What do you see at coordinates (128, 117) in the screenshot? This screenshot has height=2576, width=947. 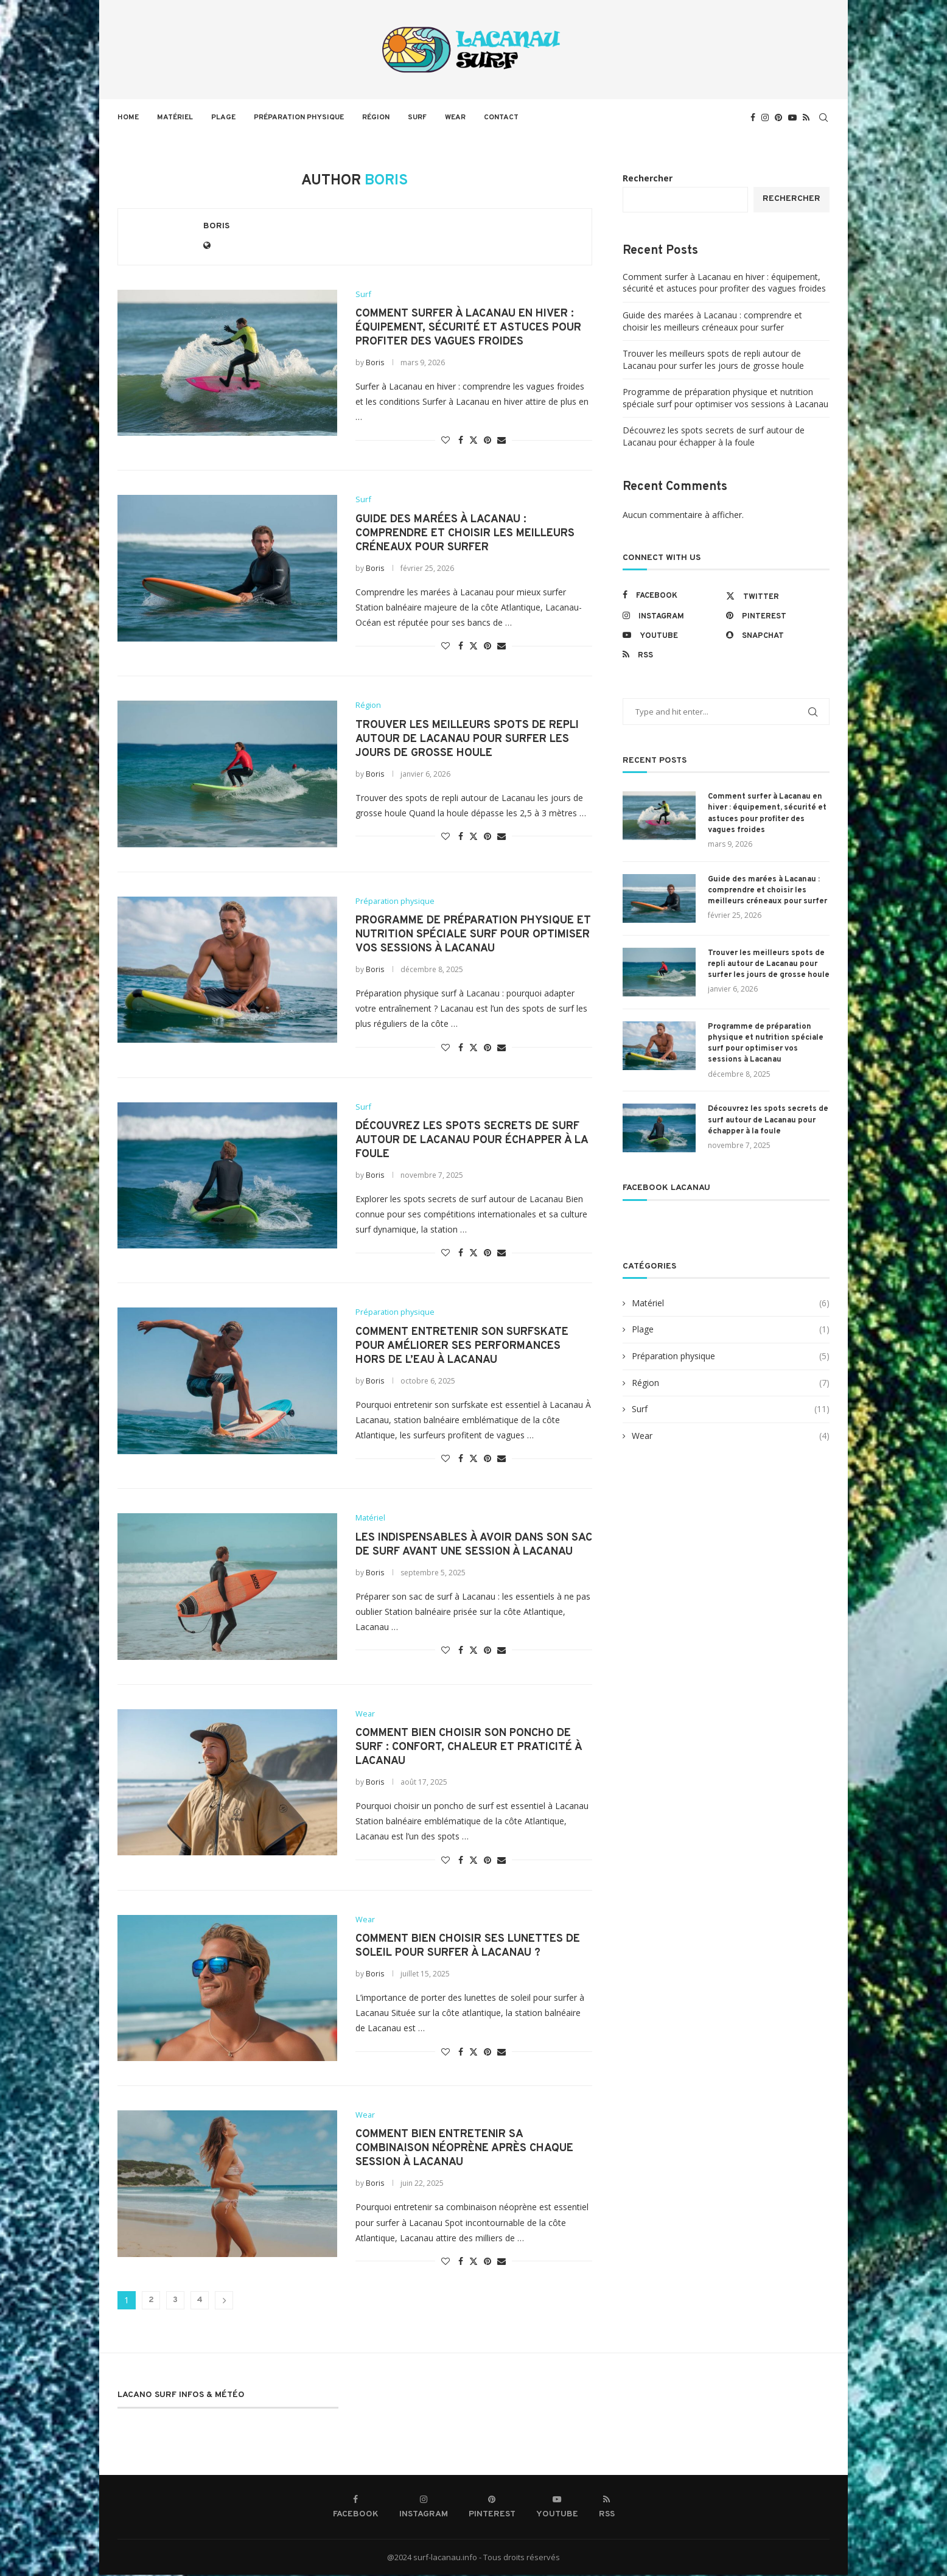 I see `Home` at bounding box center [128, 117].